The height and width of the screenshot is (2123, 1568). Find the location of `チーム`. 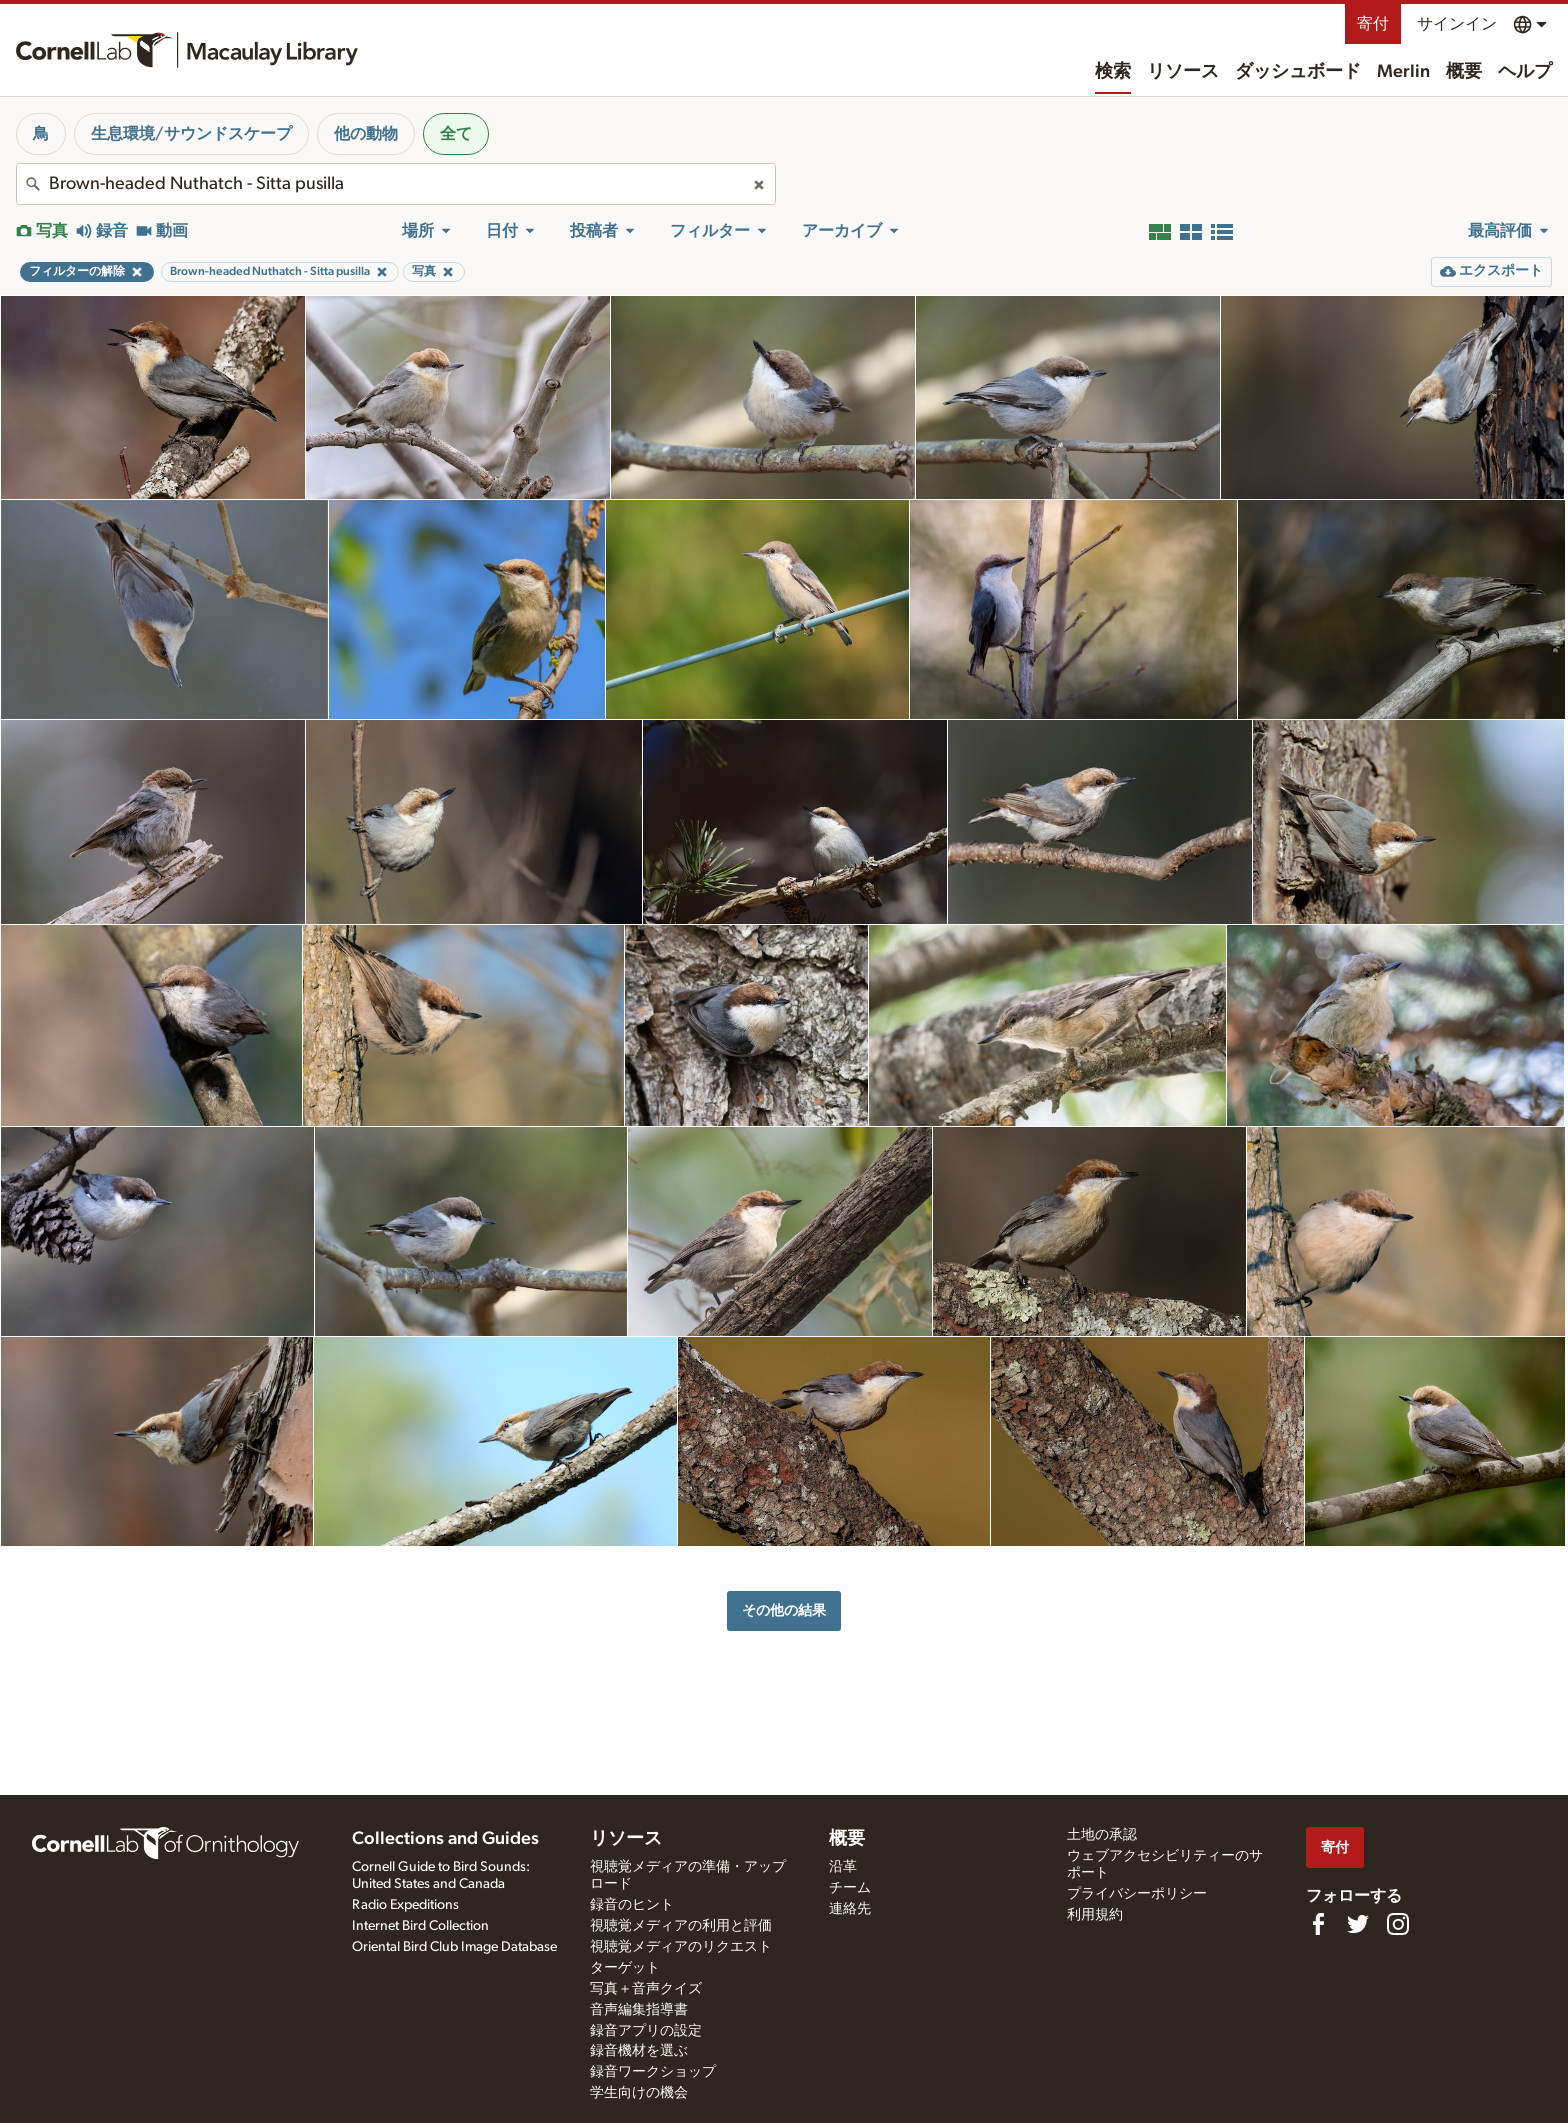

チーム is located at coordinates (850, 1888).